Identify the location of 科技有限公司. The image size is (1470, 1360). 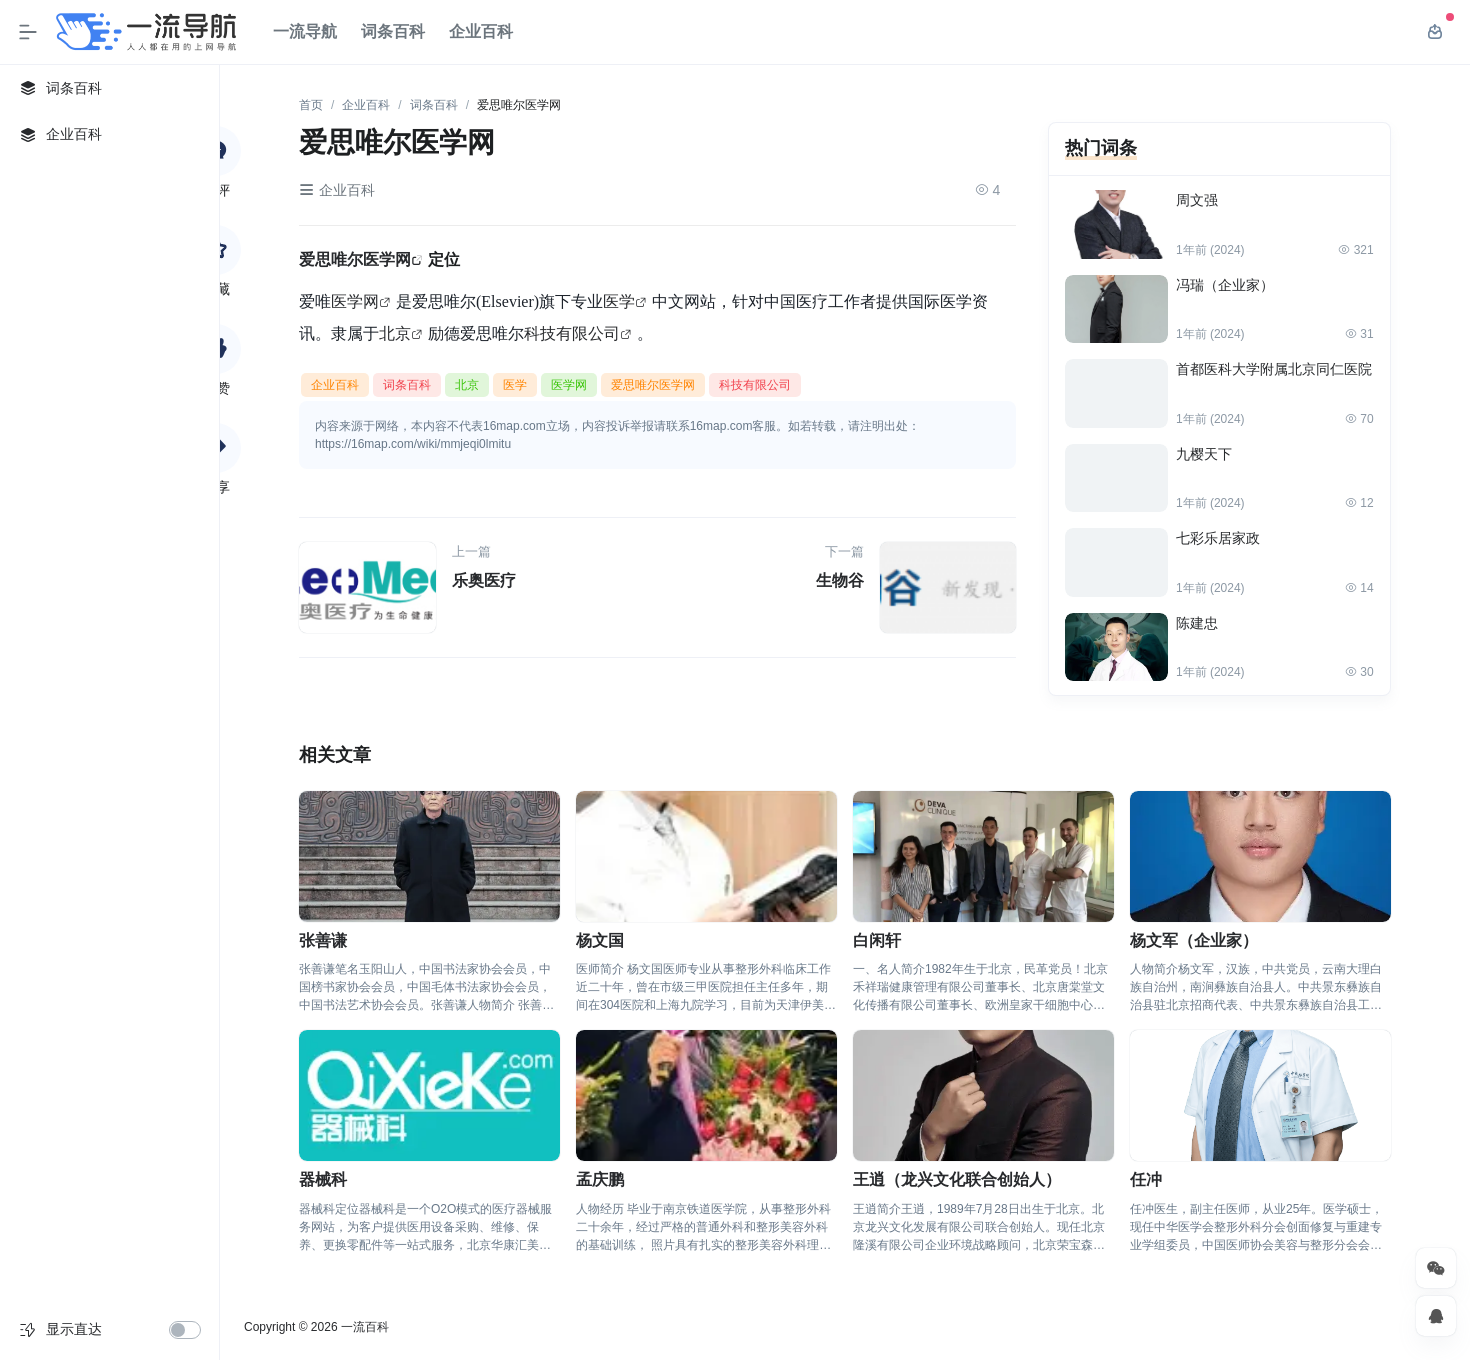
(572, 333).